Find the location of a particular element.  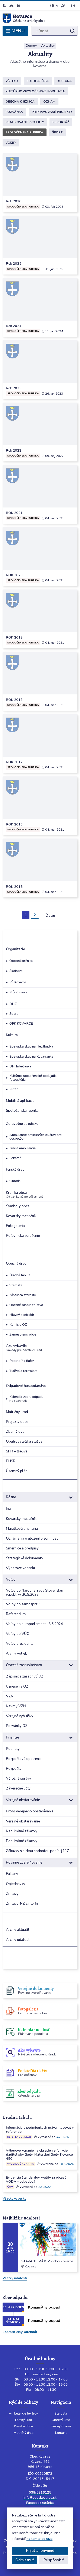

Obecná knižnica [tab] is located at coordinates (20, 101).